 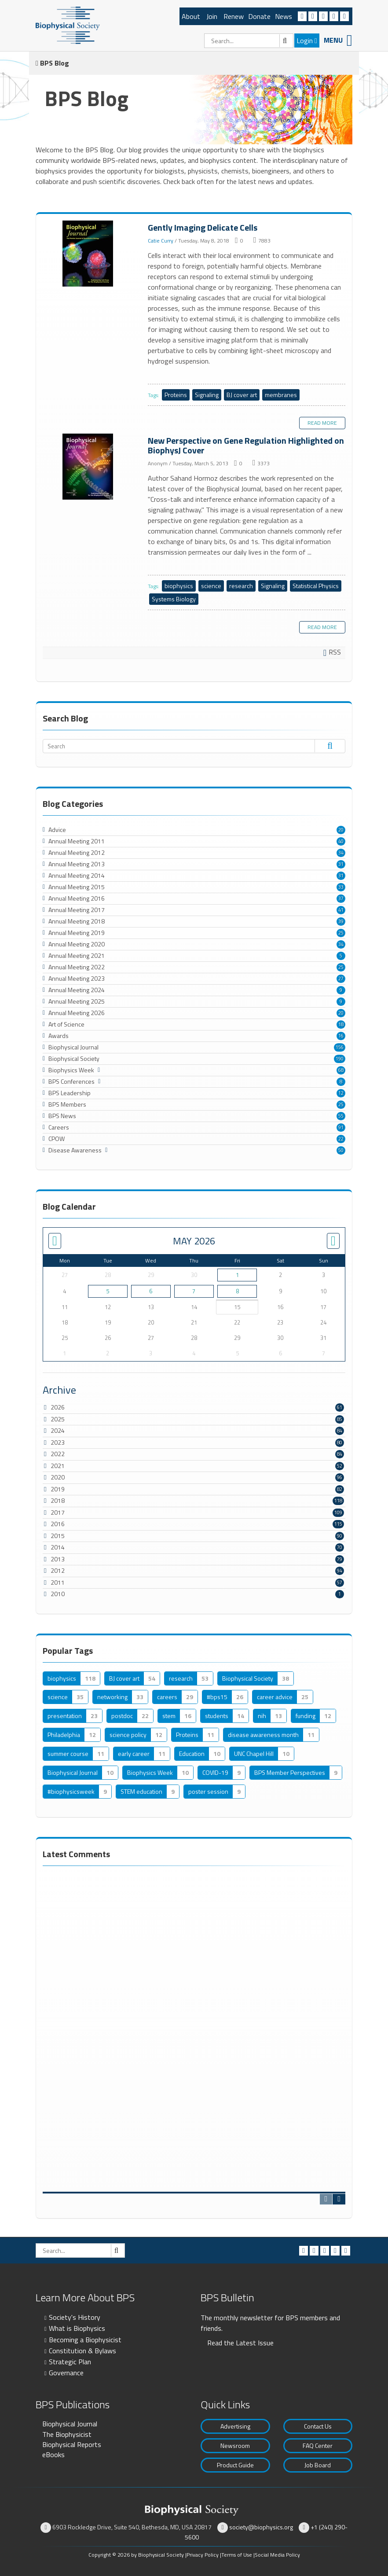 I want to click on What is Biophysics, so click(x=77, y=2328).